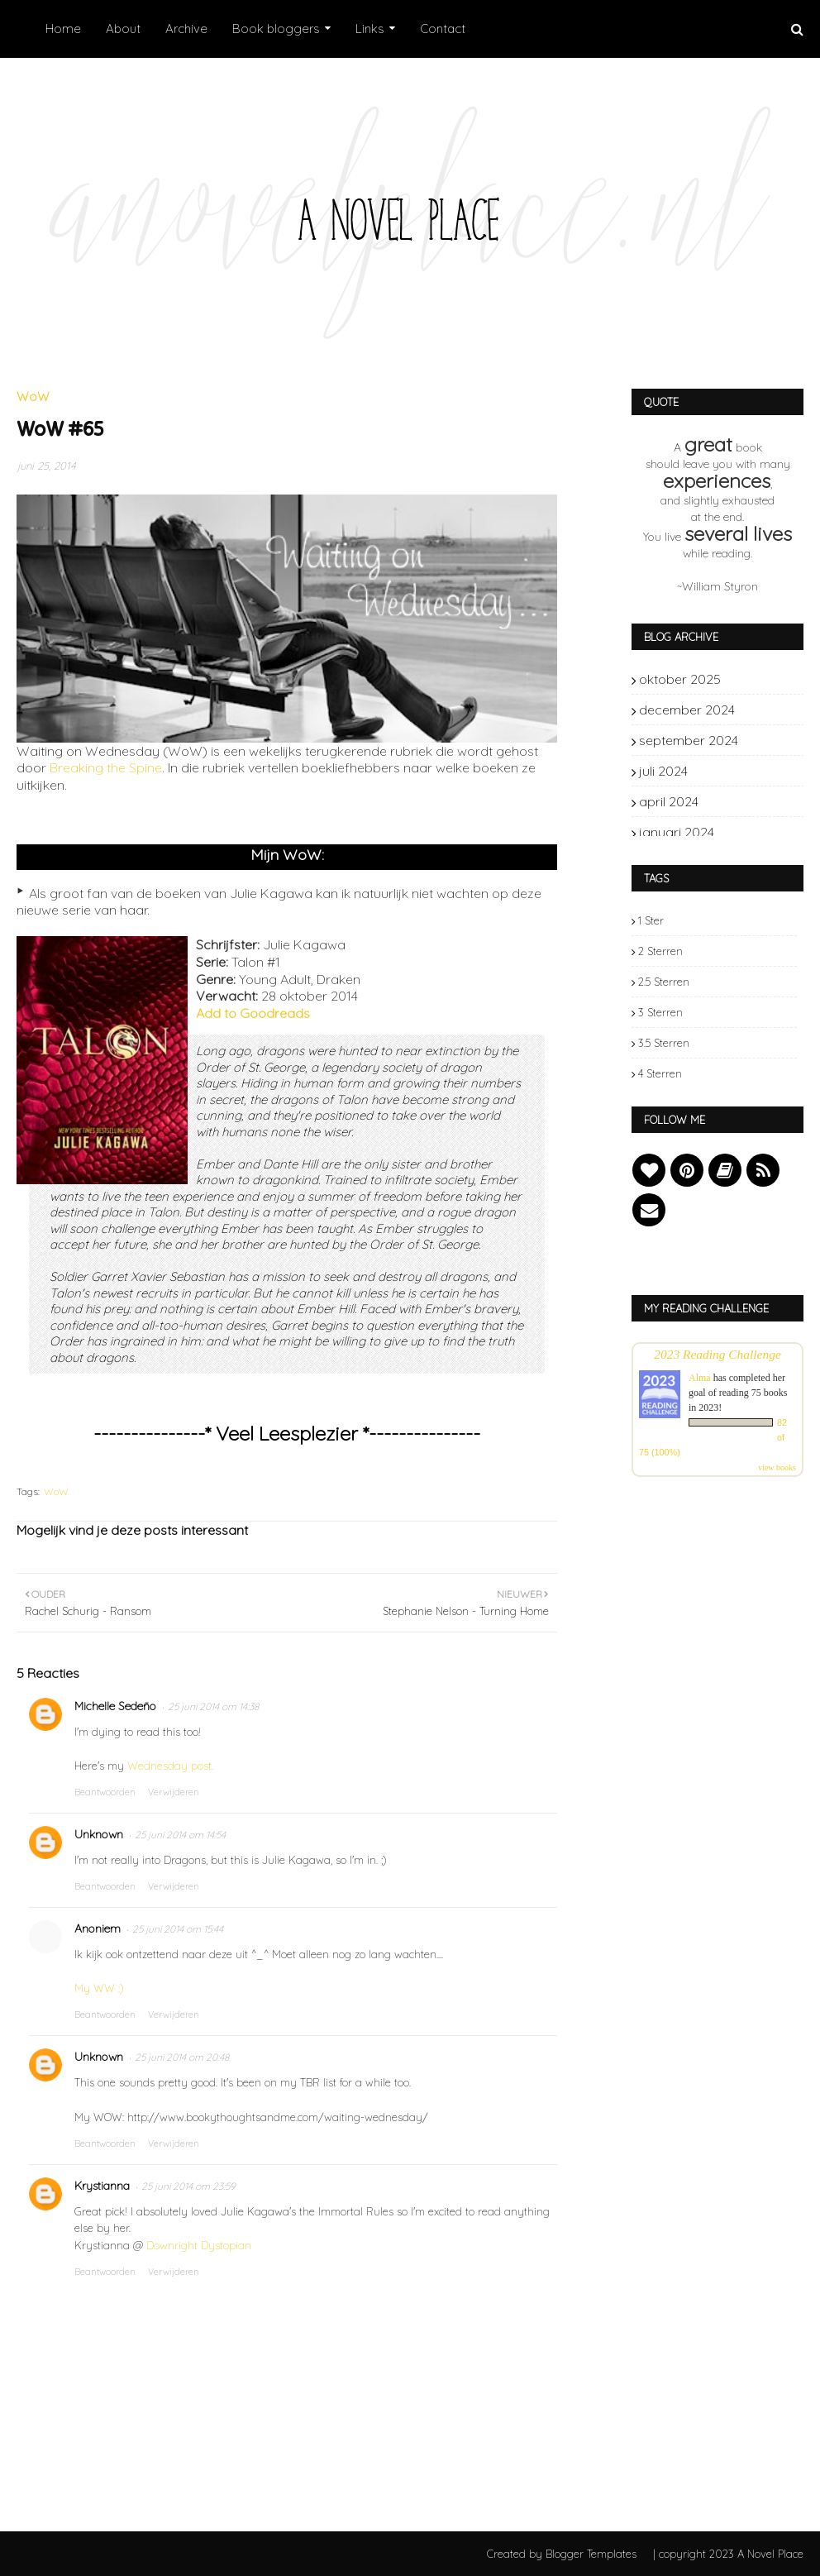 This screenshot has height=2576, width=820. I want to click on Archive [menuitem], so click(186, 28).